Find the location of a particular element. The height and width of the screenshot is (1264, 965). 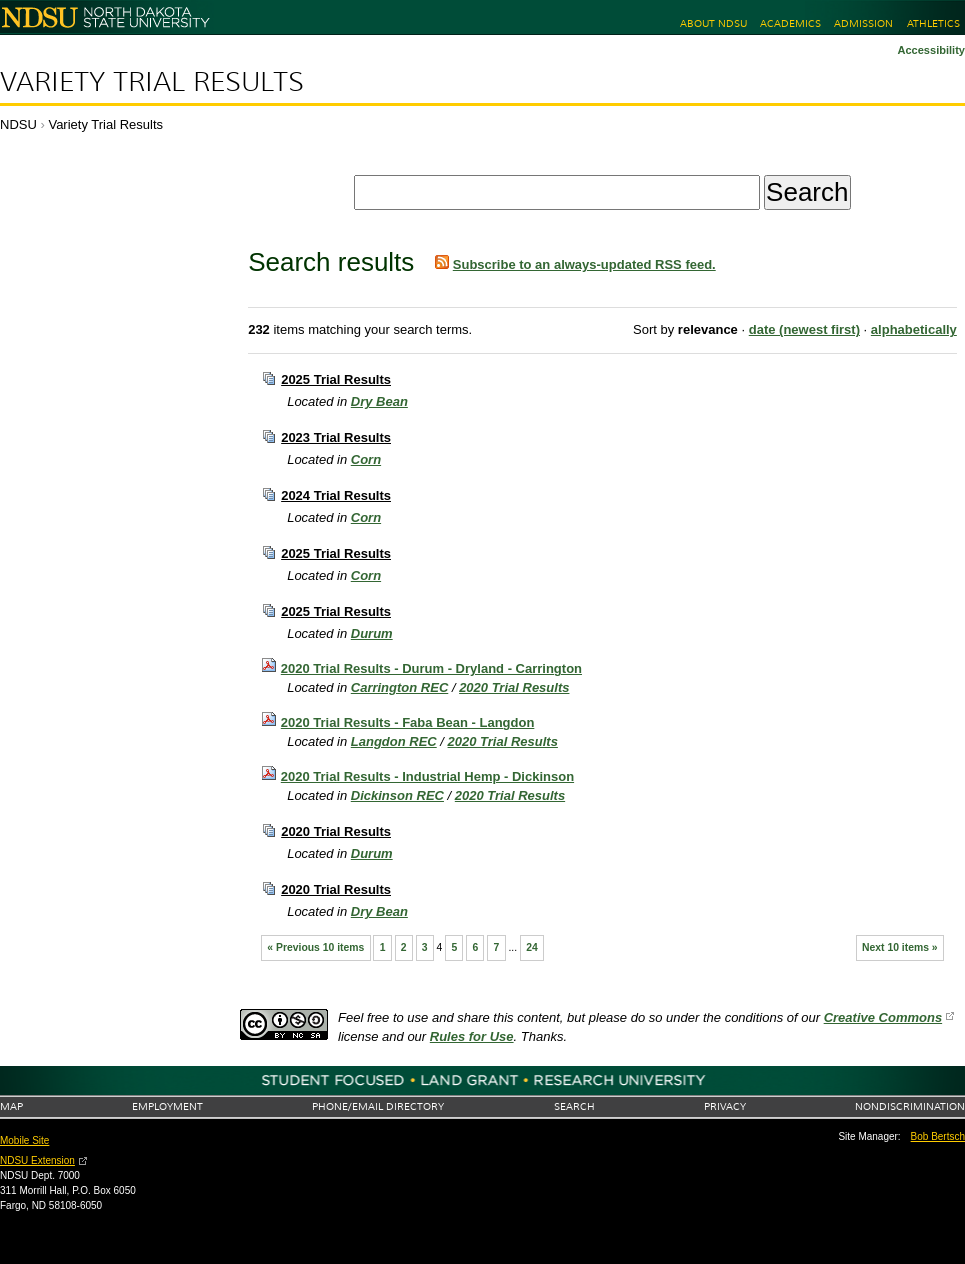

Langdon REC is located at coordinates (394, 741).